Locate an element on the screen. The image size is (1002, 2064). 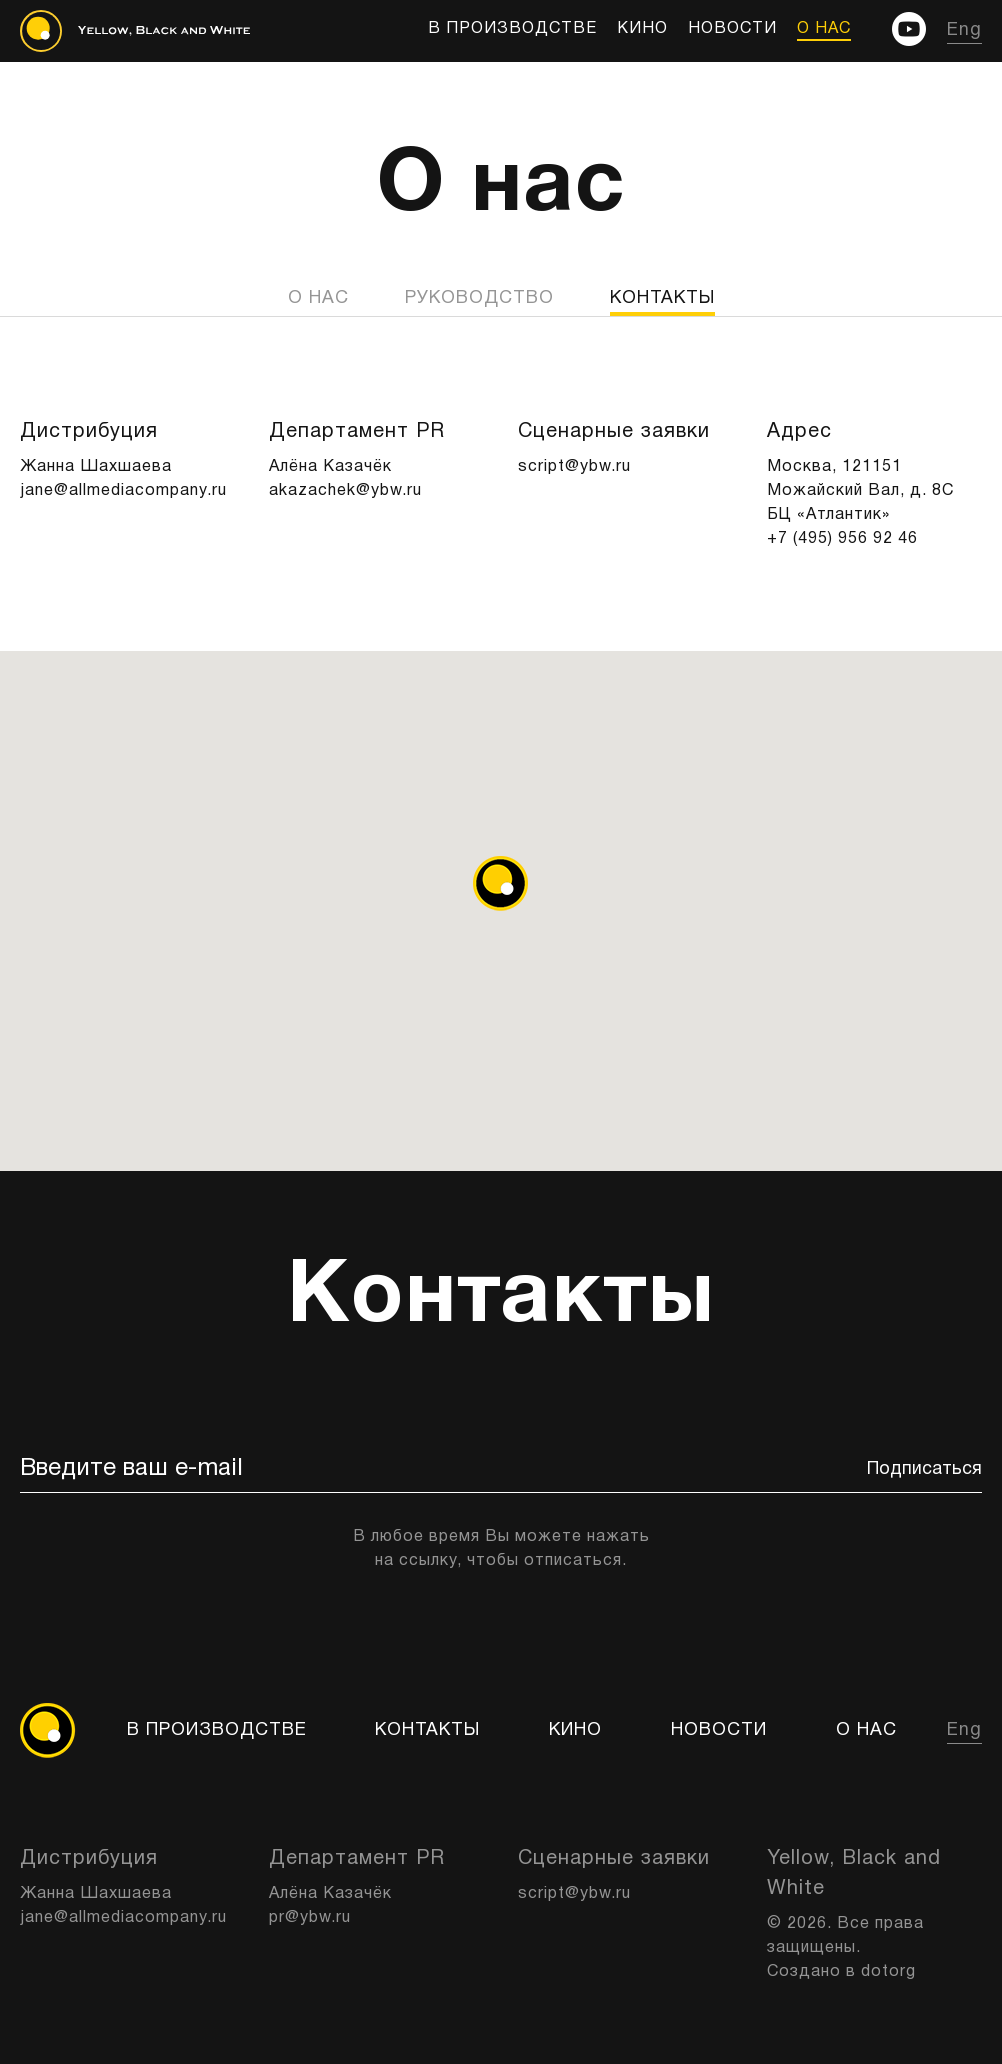
[button] is located at coordinates (500, 883).